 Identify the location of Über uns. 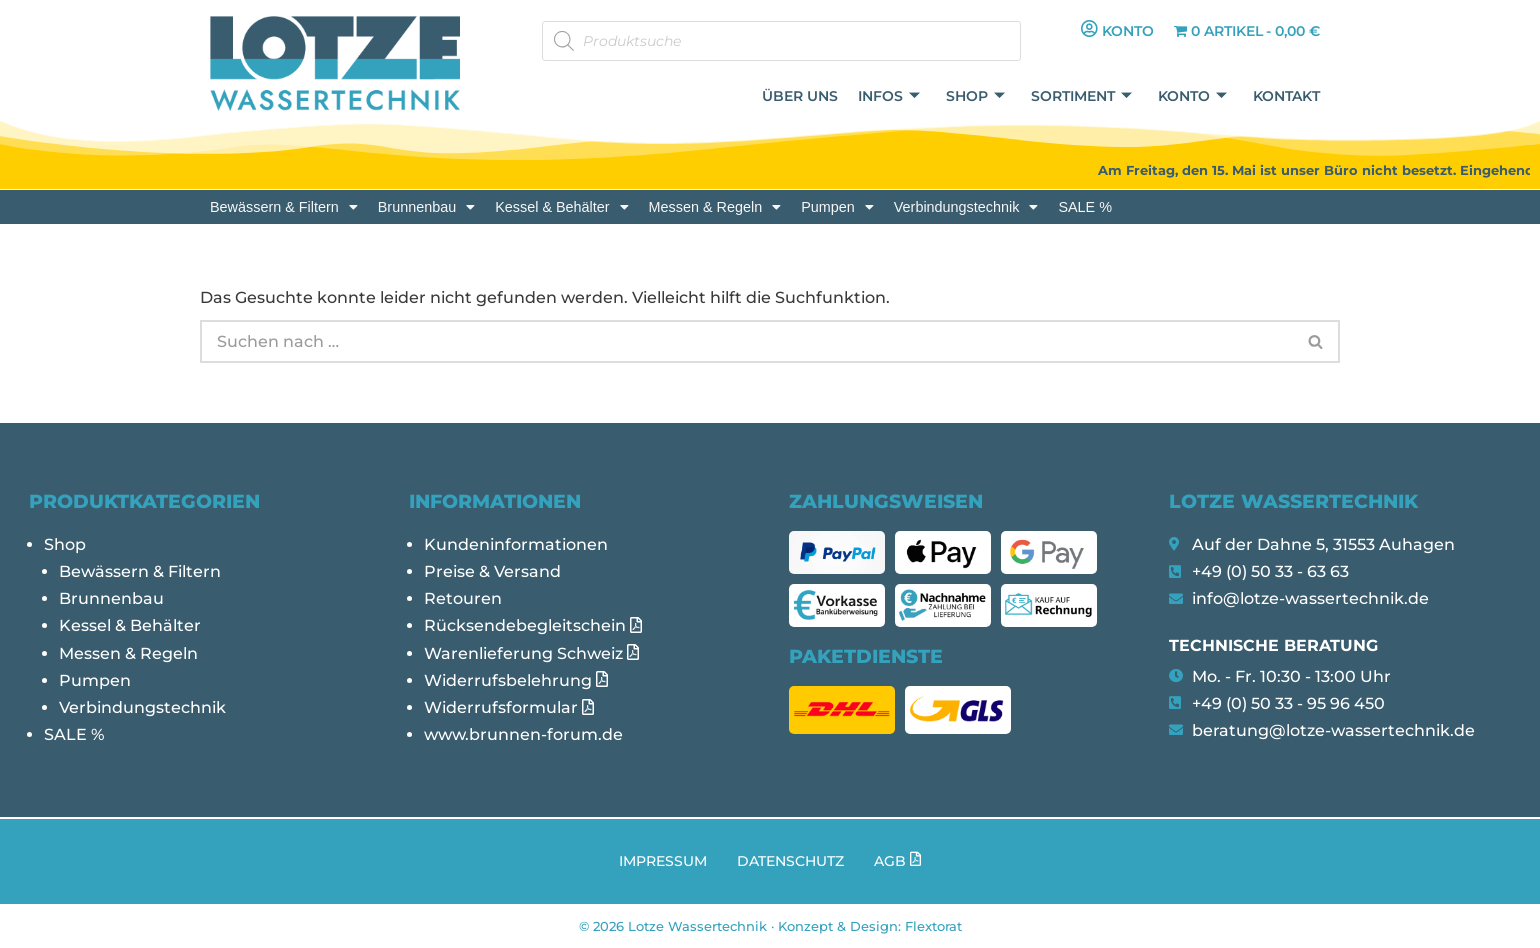
(800, 96).